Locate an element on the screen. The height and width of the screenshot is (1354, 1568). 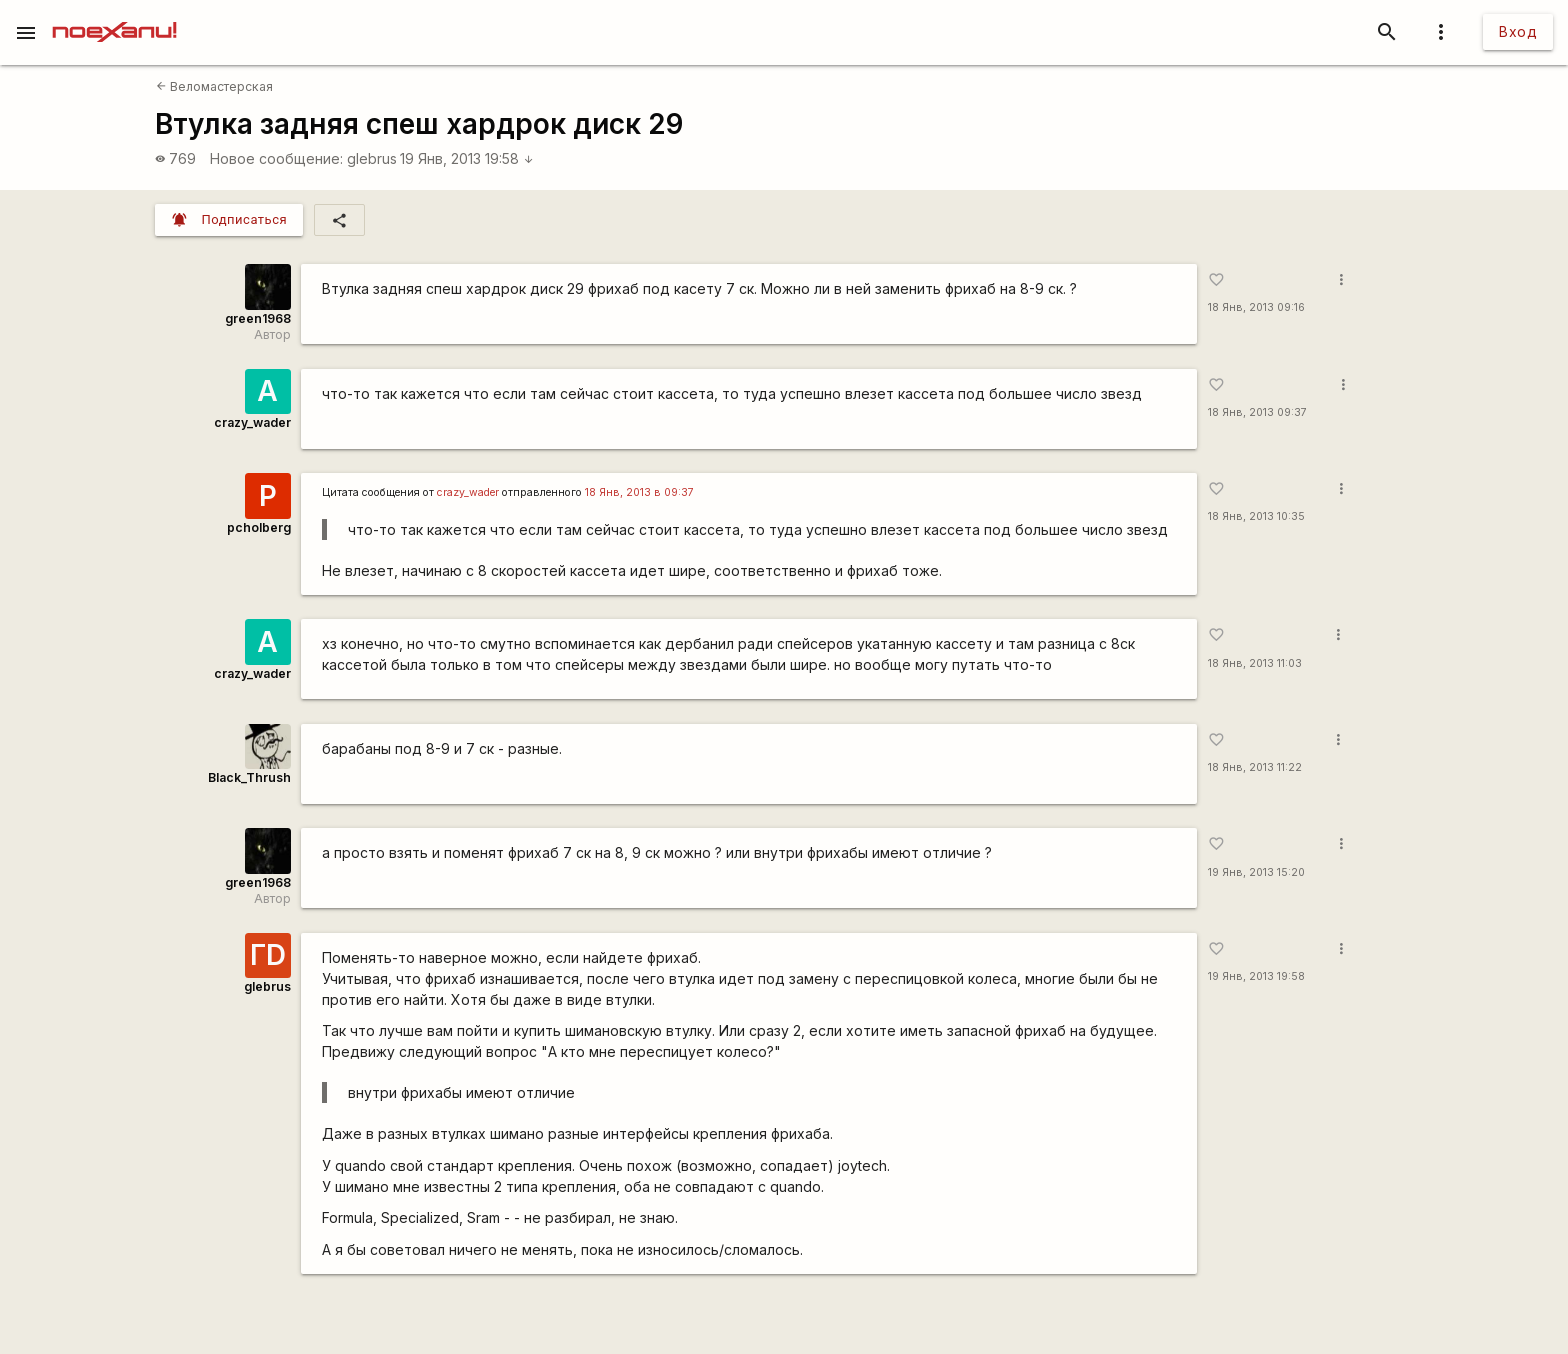
green1968 is located at coordinates (258, 318).